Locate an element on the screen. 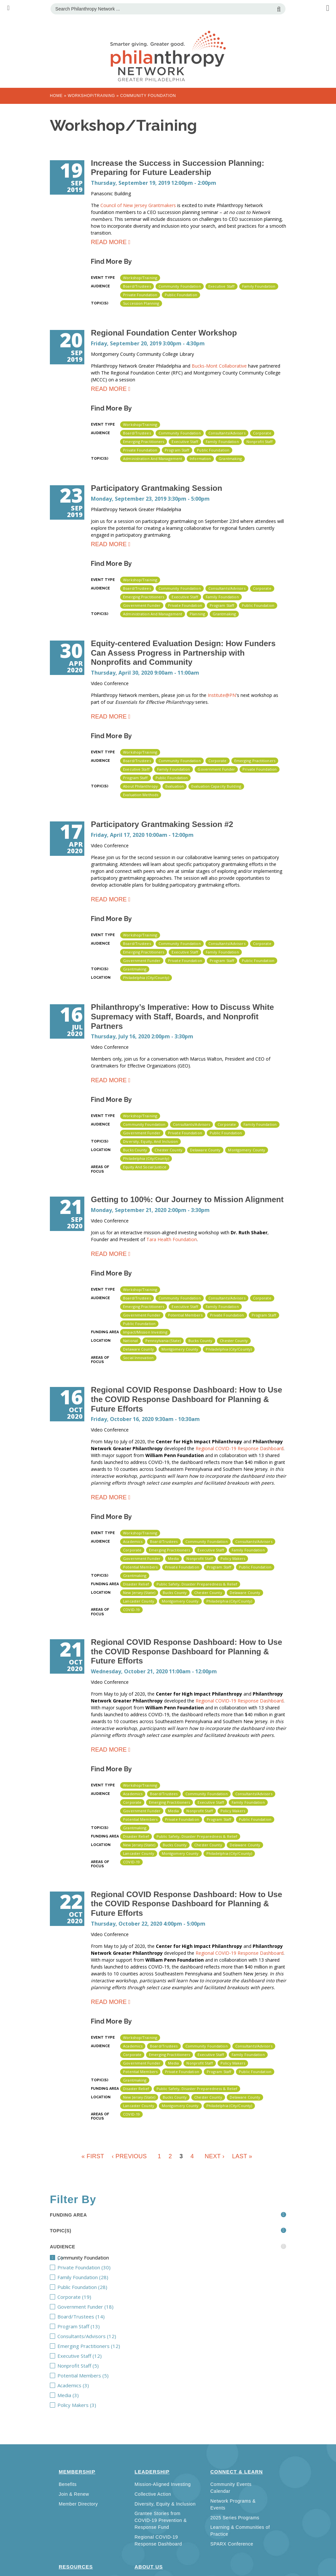 This screenshot has height=2576, width=336. Participatory Grantmaking Session #2 is located at coordinates (162, 824).